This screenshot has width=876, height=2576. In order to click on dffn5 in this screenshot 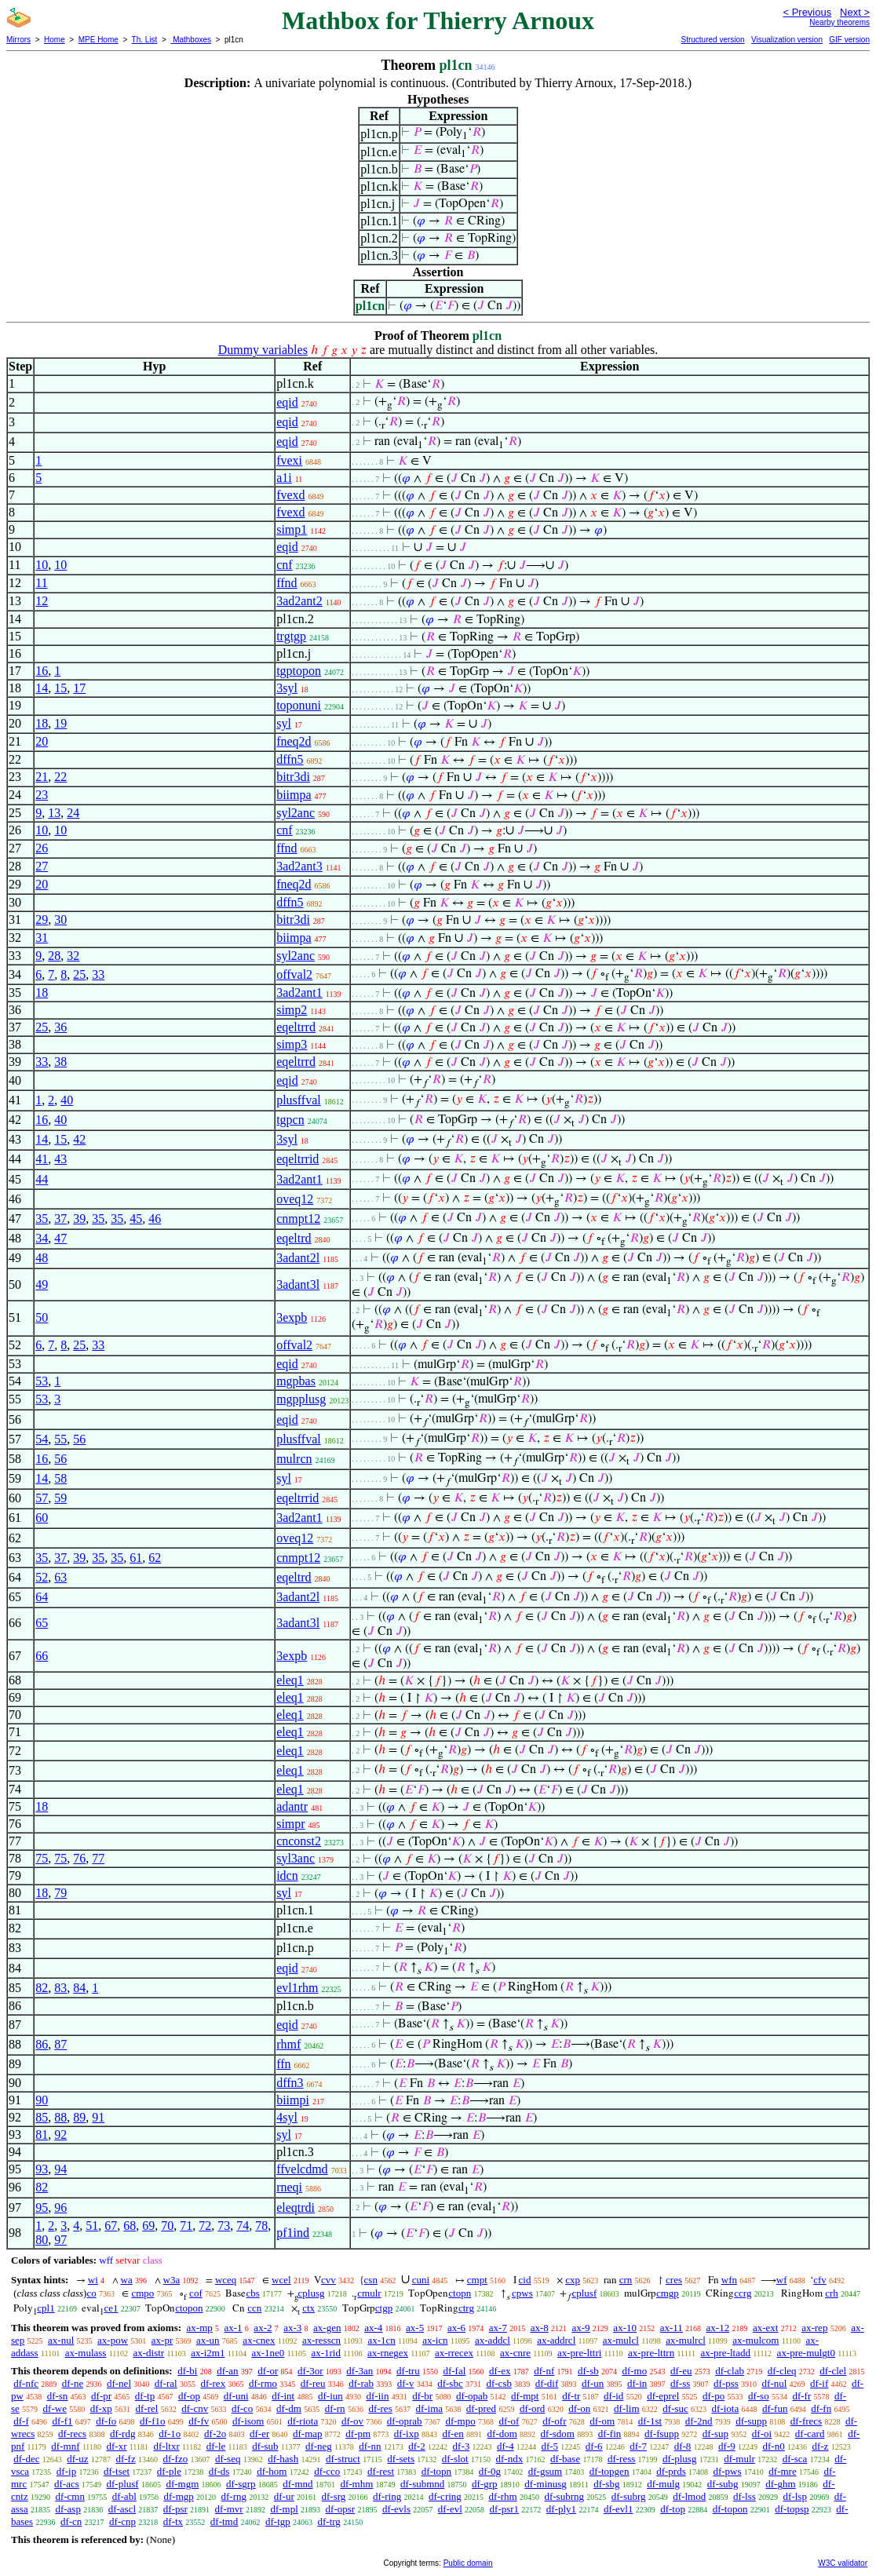, I will do `click(289, 759)`.